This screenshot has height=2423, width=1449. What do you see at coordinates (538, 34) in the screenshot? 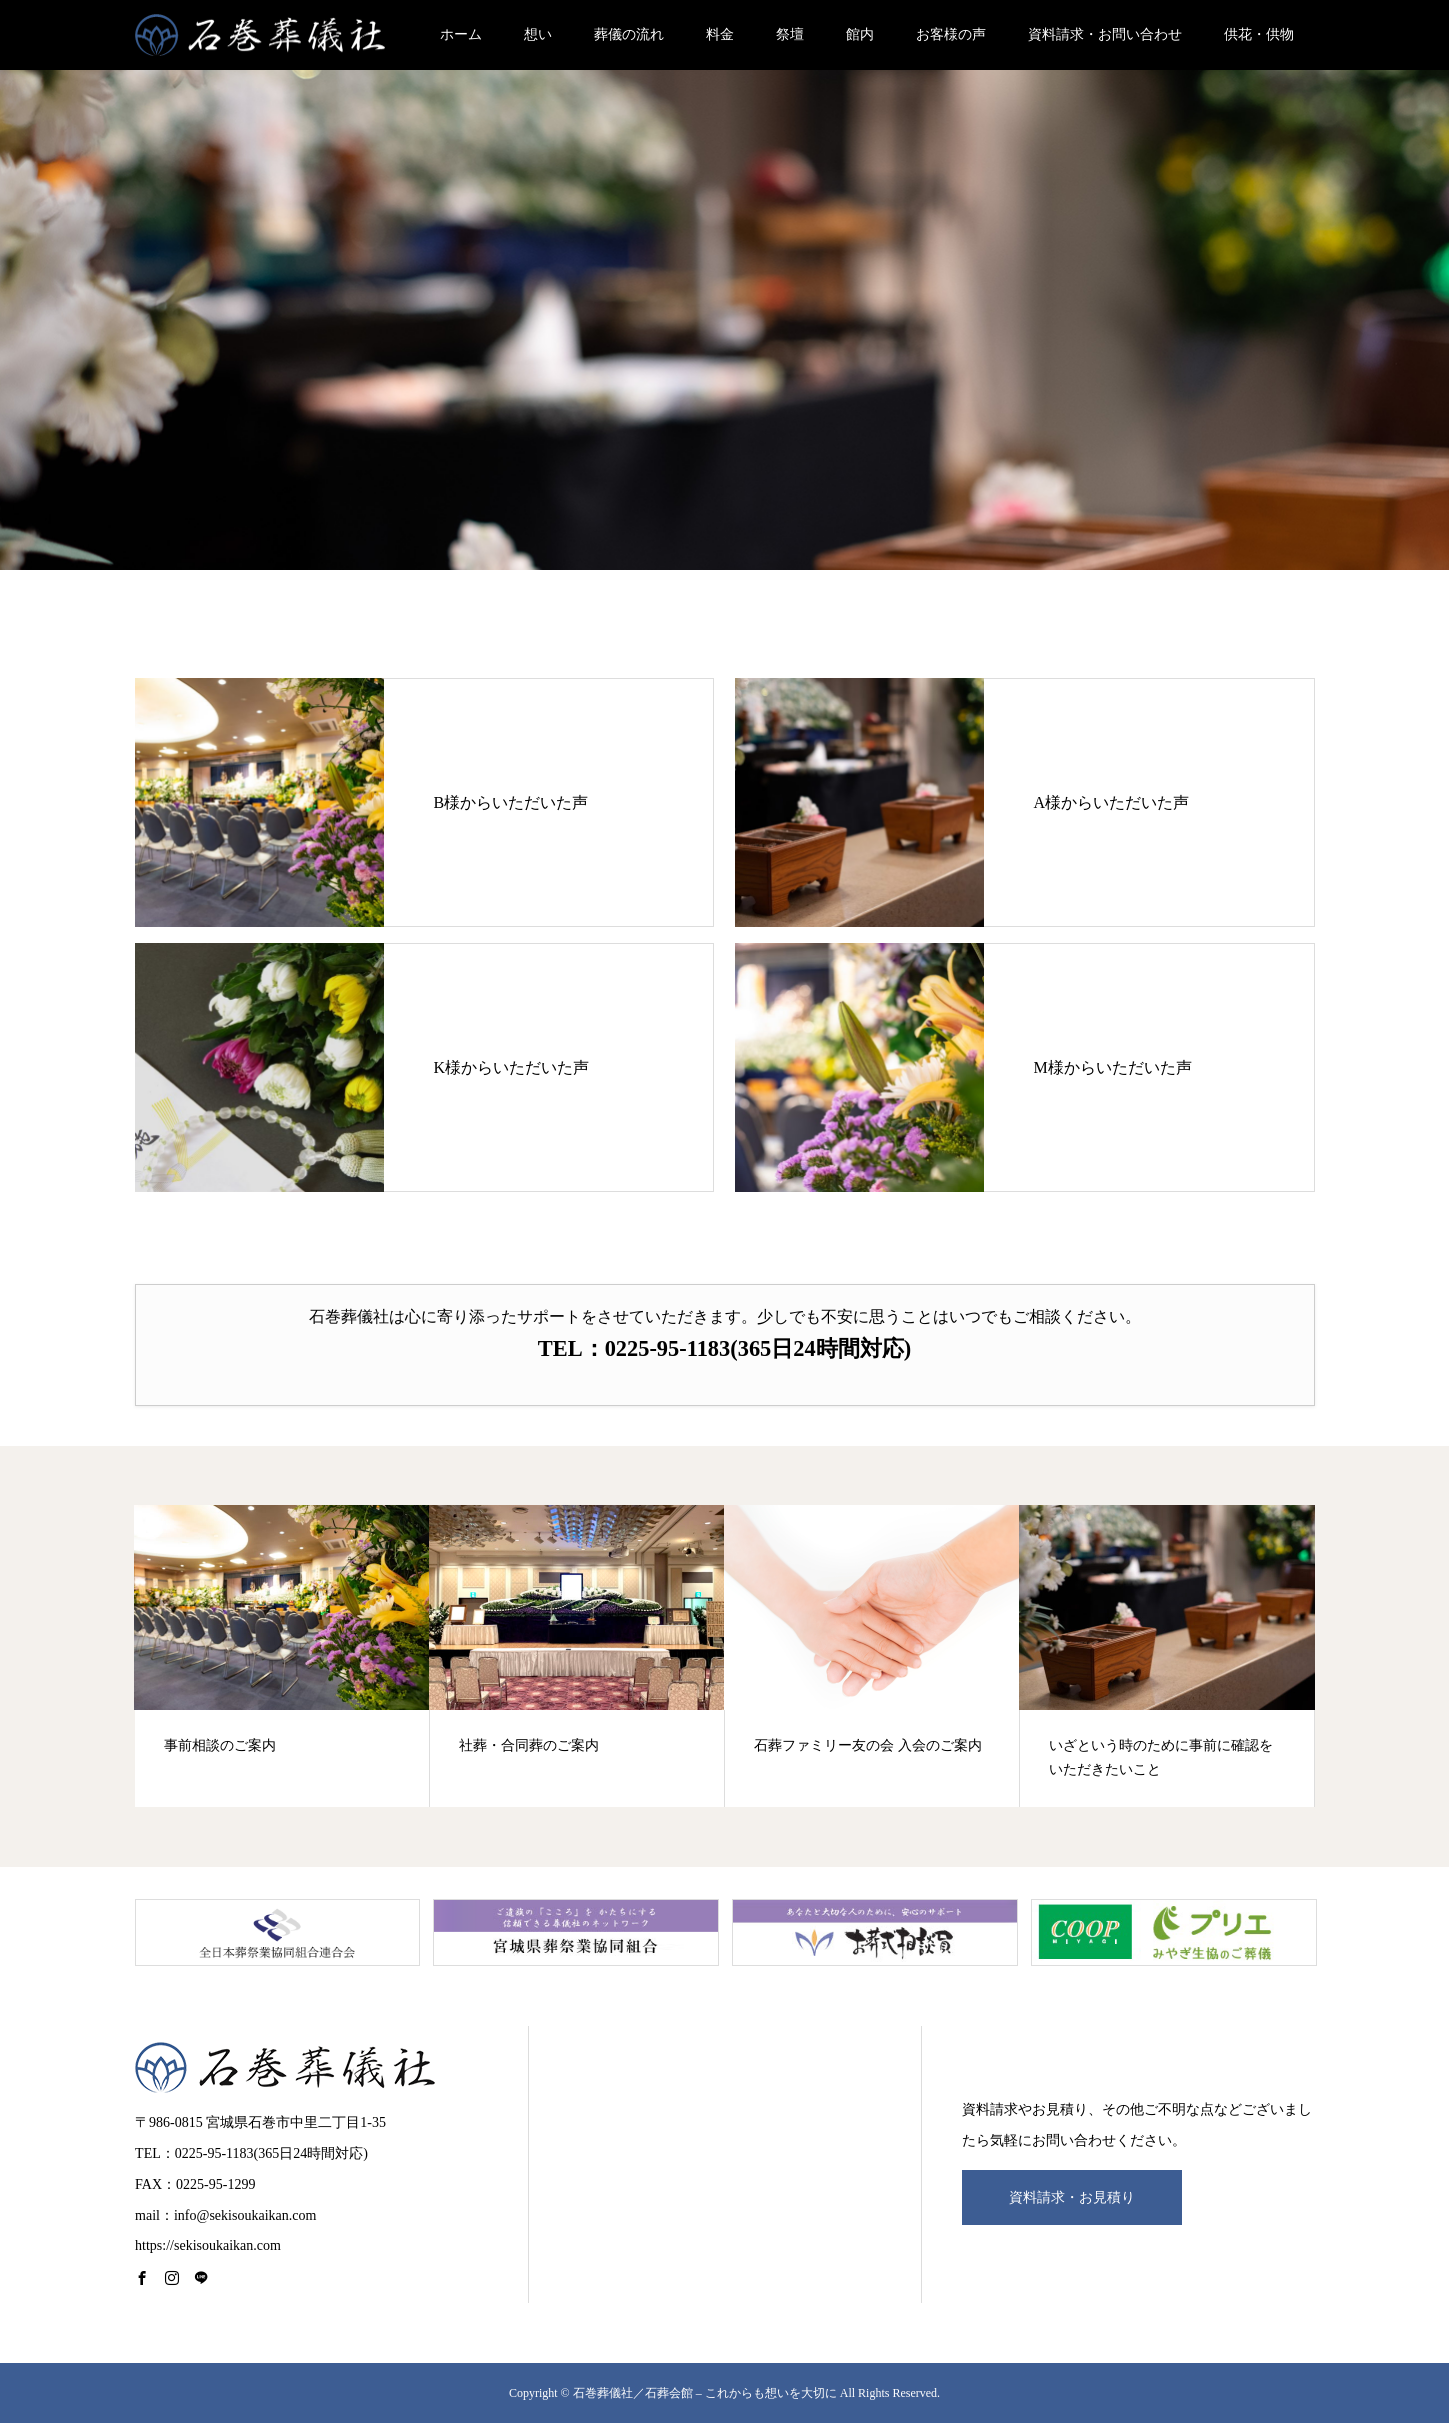
I see `想い` at bounding box center [538, 34].